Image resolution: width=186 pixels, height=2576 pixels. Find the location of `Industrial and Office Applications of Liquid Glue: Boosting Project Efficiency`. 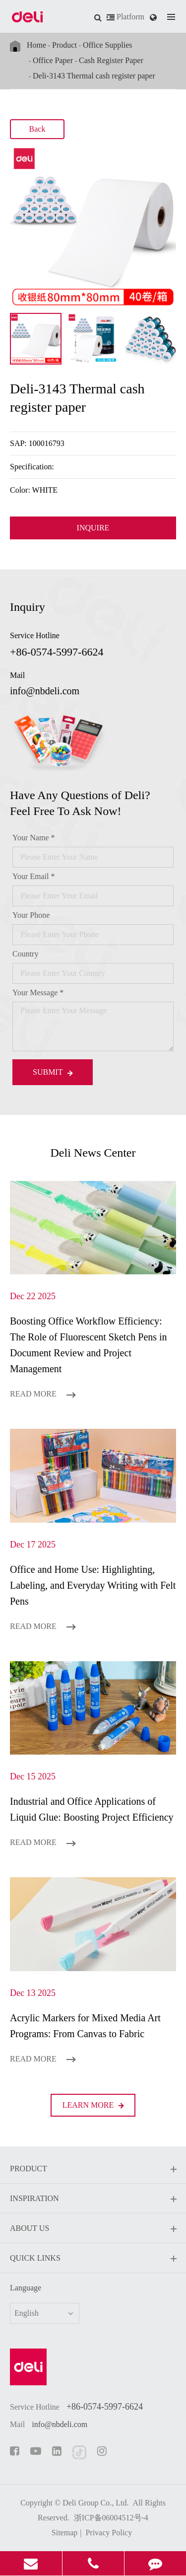

Industrial and Office Applications of Liquid Glue: Boosting Project Efficiency is located at coordinates (92, 1809).